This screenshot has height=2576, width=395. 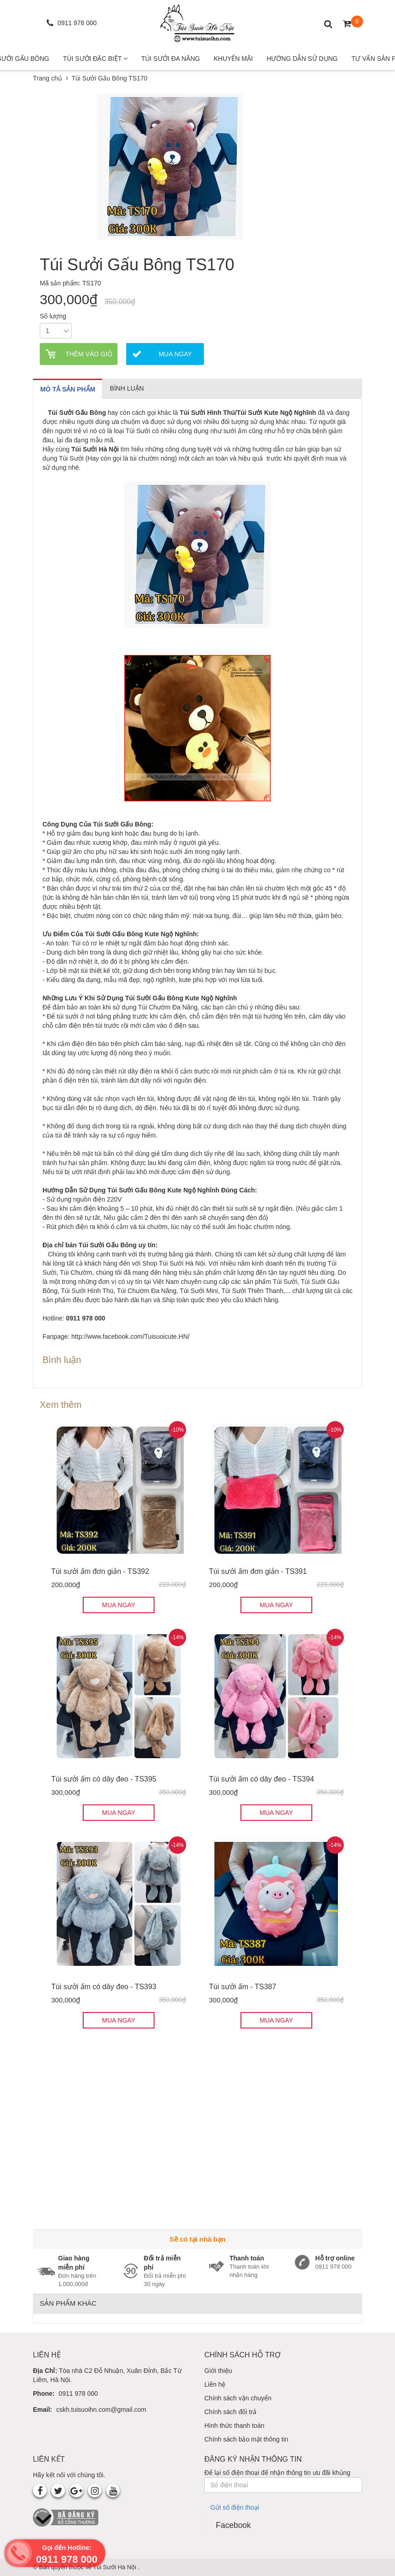 I want to click on Túi Sưởi Đặc Biệt, so click(x=95, y=58).